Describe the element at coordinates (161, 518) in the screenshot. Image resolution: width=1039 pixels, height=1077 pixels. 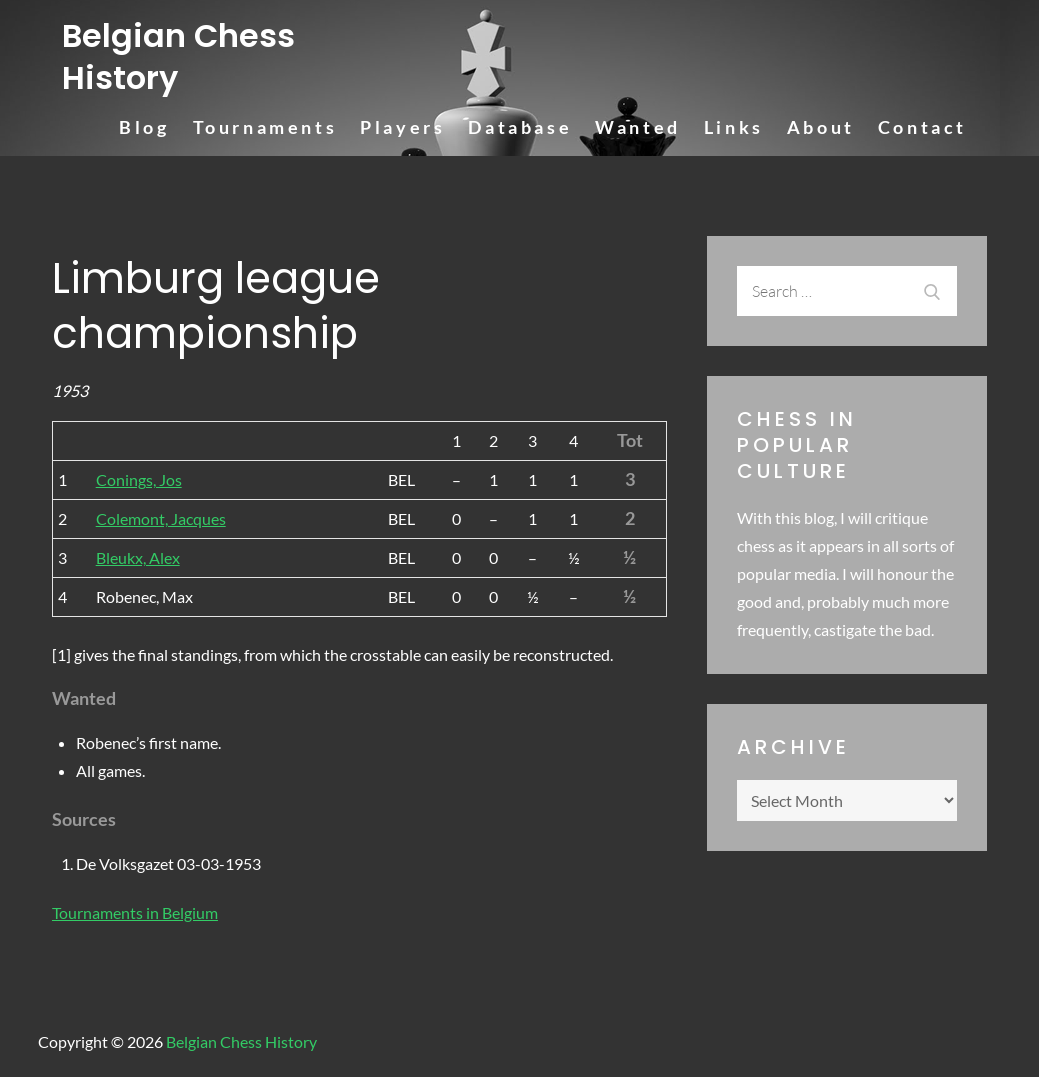
I see `Colemont, Jacques` at that location.